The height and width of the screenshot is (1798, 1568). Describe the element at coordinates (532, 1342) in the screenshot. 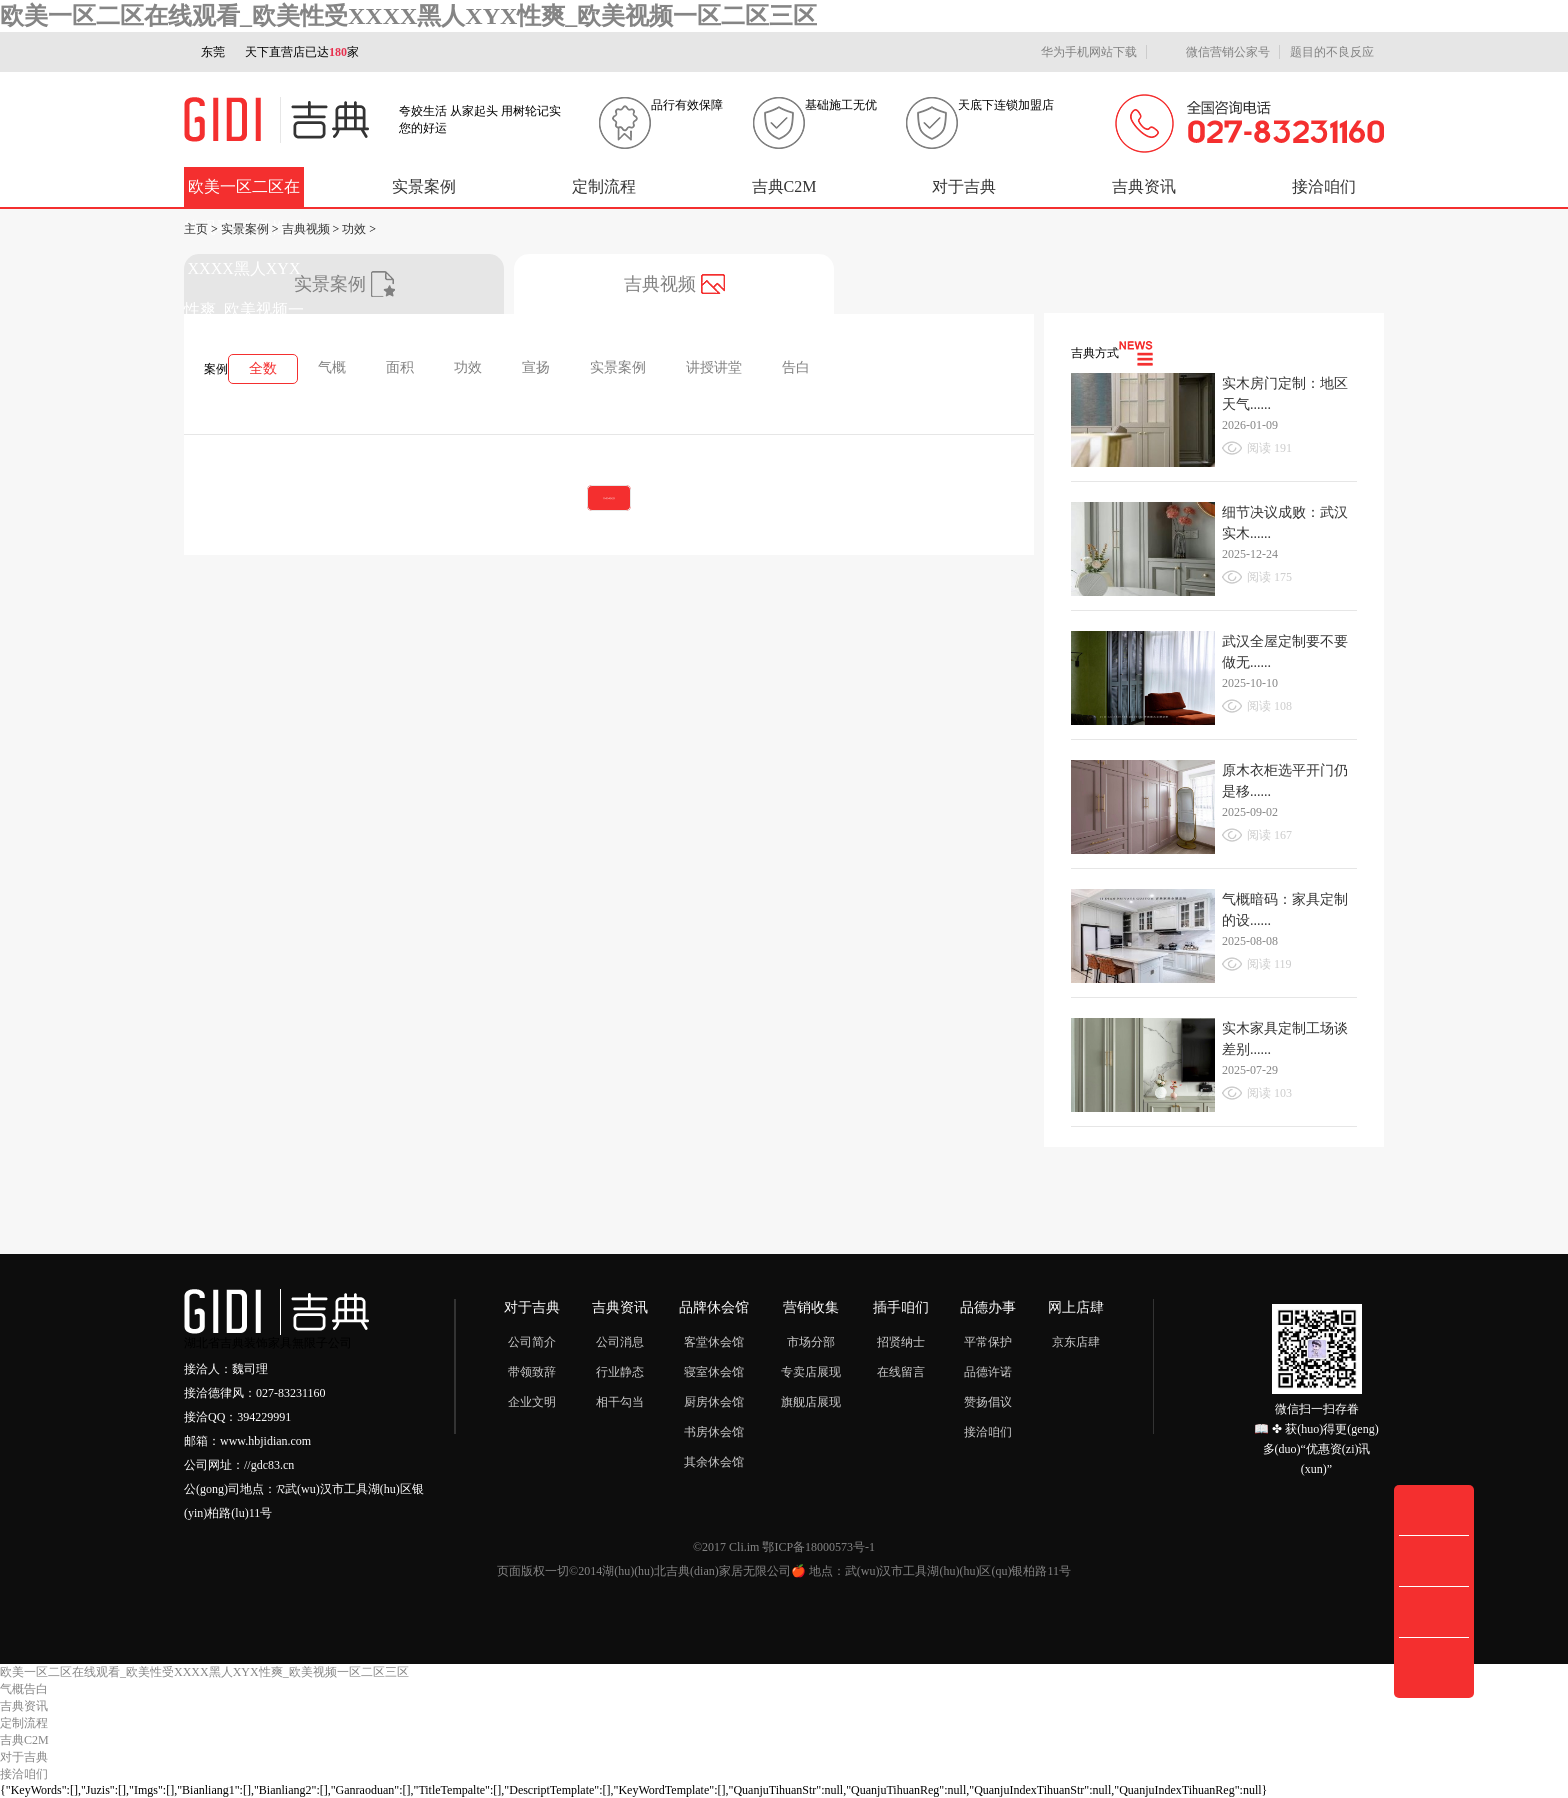

I see `公司简介` at that location.